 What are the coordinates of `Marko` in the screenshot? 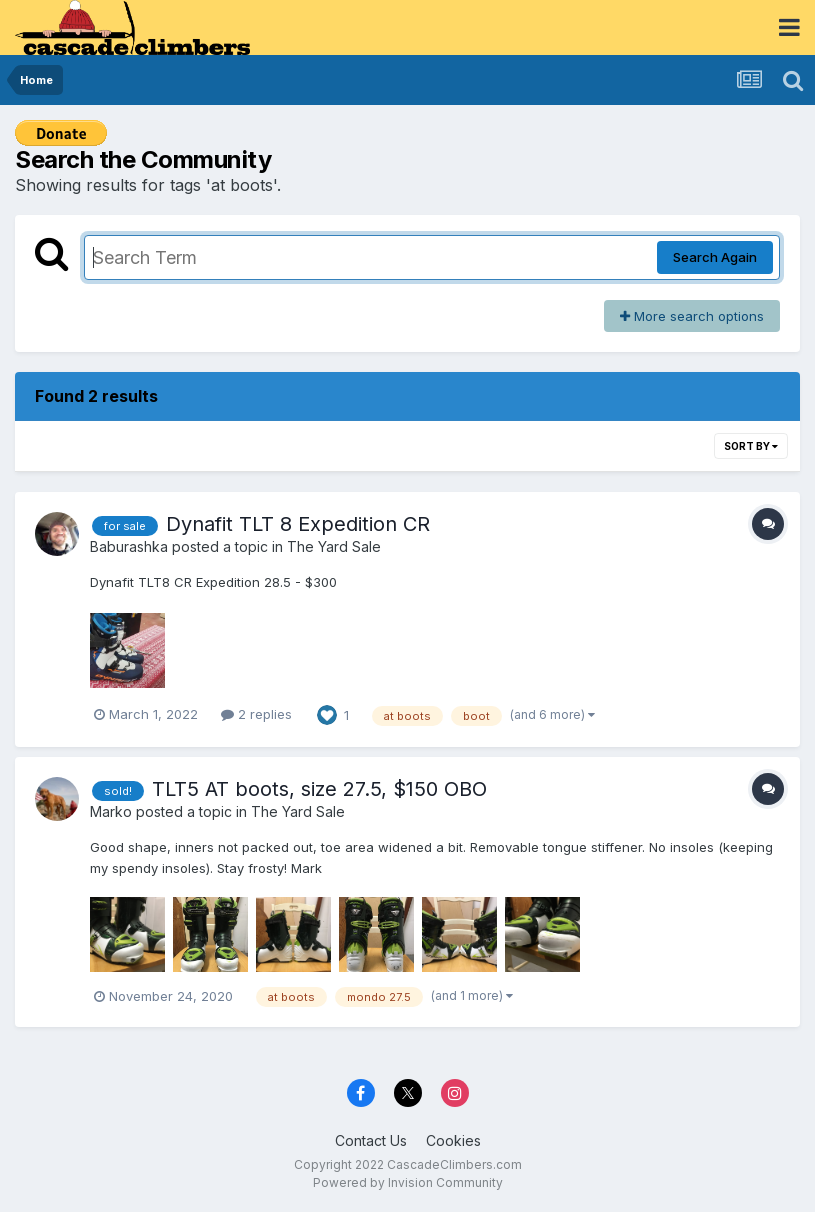 It's located at (111, 811).